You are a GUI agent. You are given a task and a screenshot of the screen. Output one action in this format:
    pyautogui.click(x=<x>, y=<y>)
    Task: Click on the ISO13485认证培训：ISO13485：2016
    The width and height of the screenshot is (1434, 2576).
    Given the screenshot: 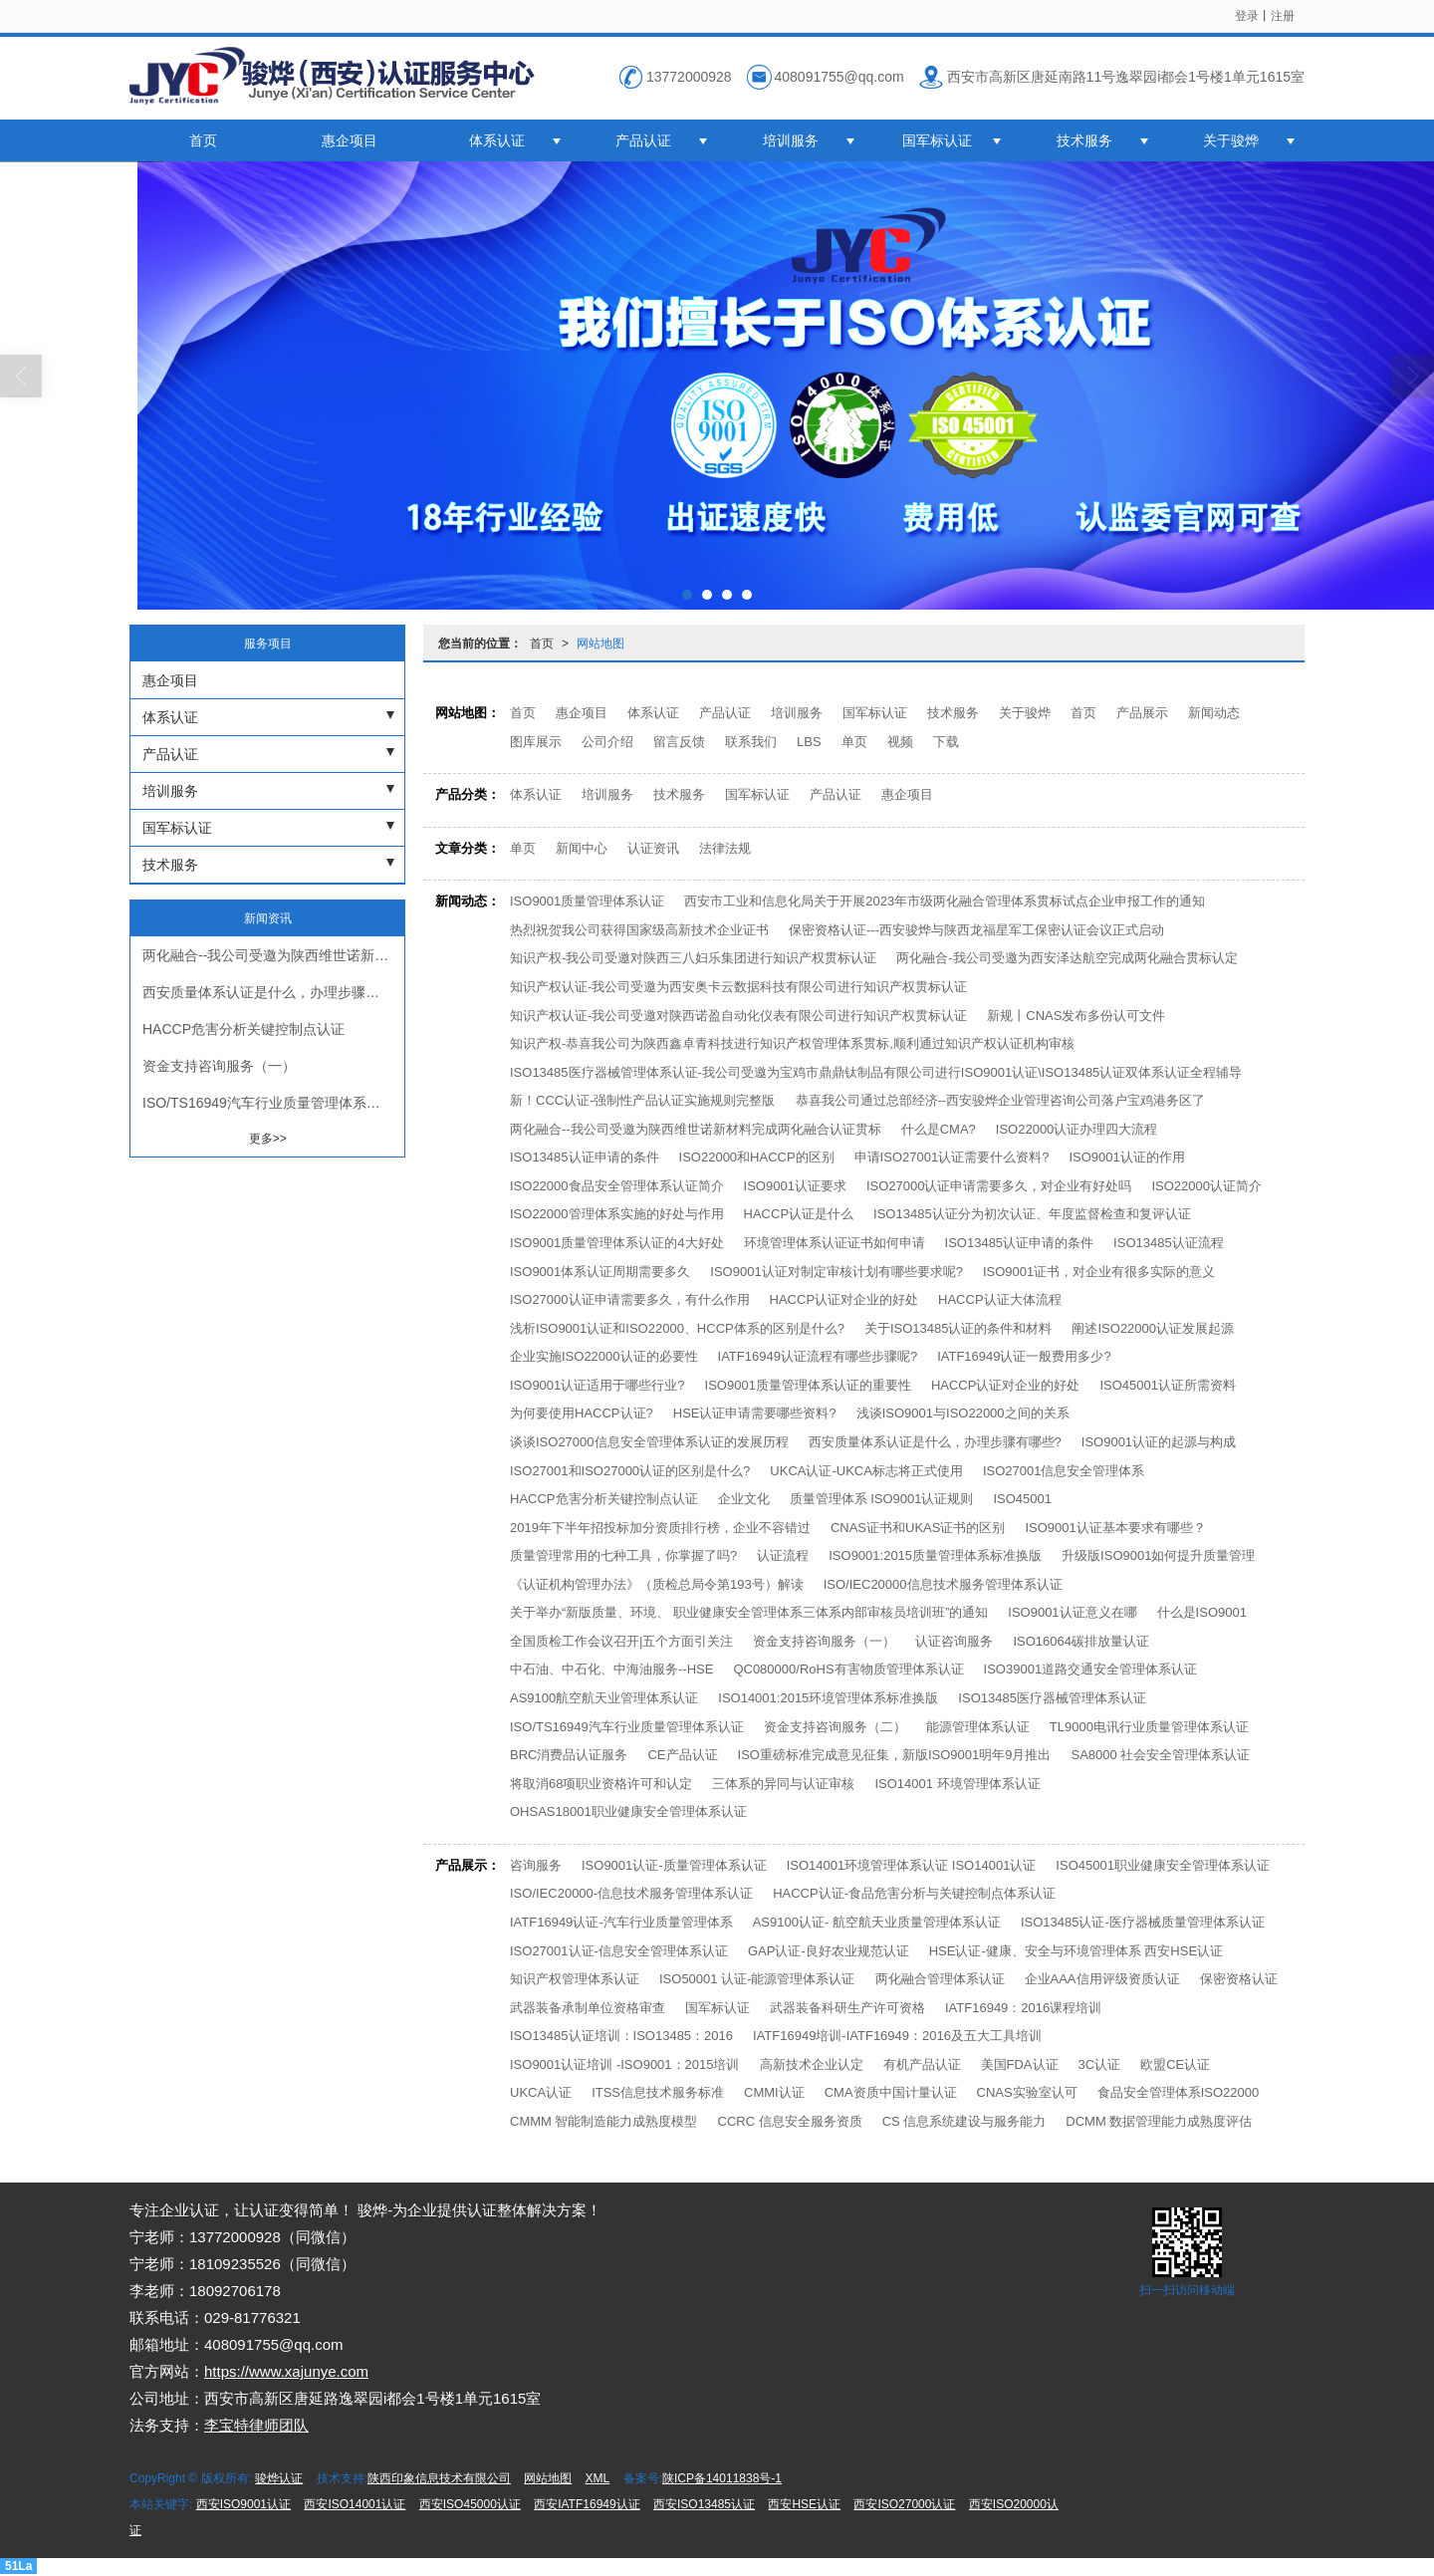 What is the action you would take?
    pyautogui.click(x=621, y=2035)
    